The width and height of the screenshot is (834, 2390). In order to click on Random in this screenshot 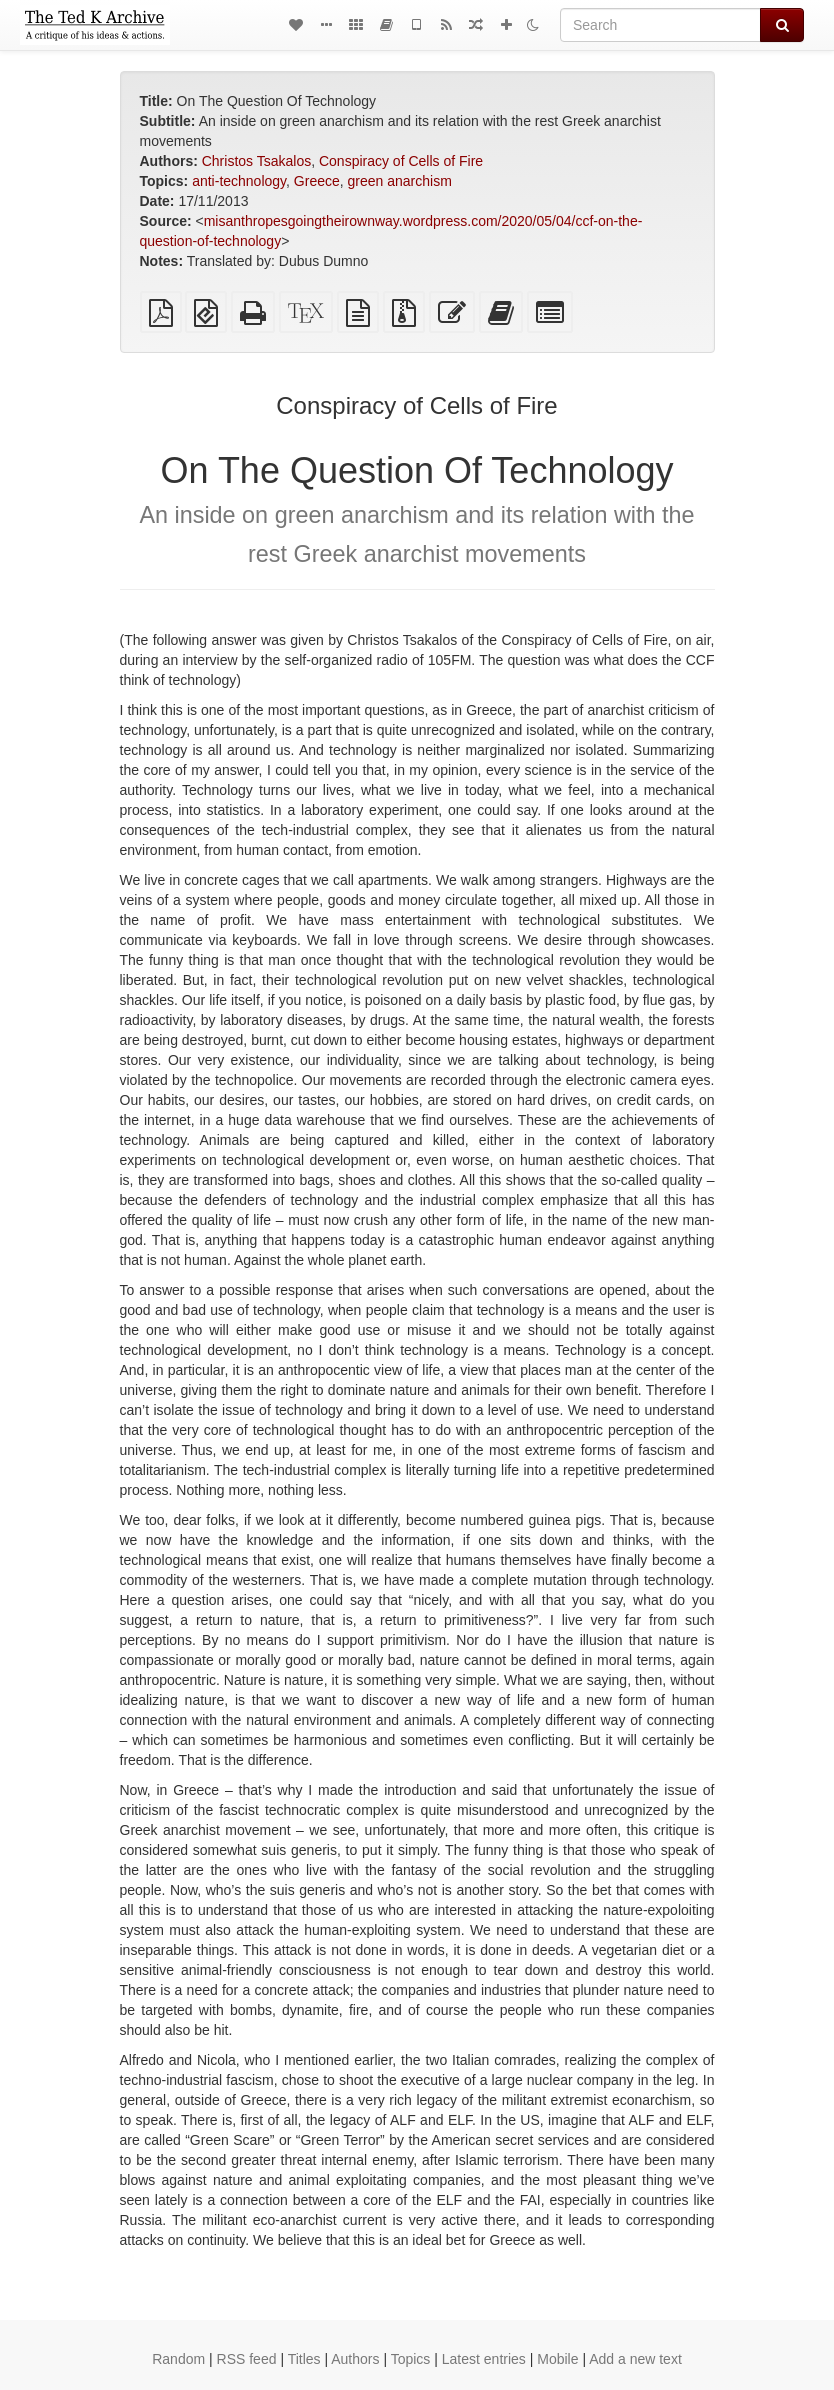, I will do `click(178, 2359)`.